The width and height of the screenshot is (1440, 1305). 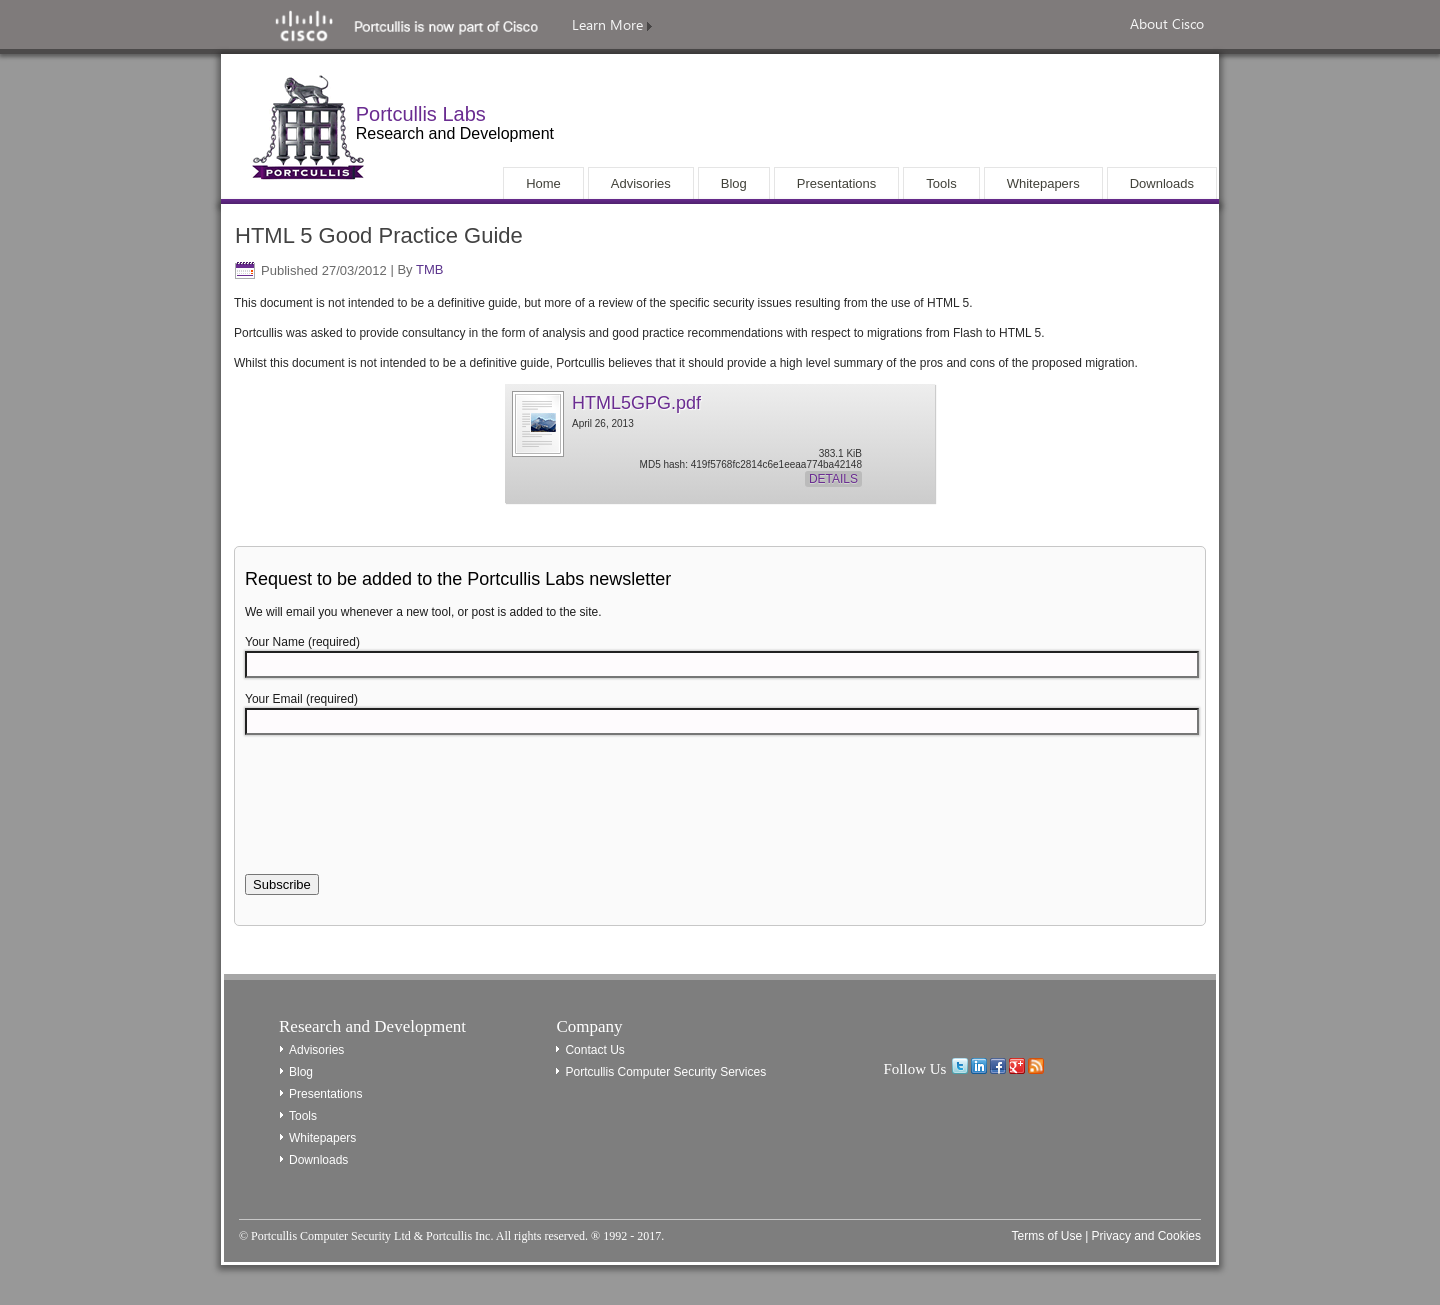 I want to click on Learn More, so click(x=612, y=24).